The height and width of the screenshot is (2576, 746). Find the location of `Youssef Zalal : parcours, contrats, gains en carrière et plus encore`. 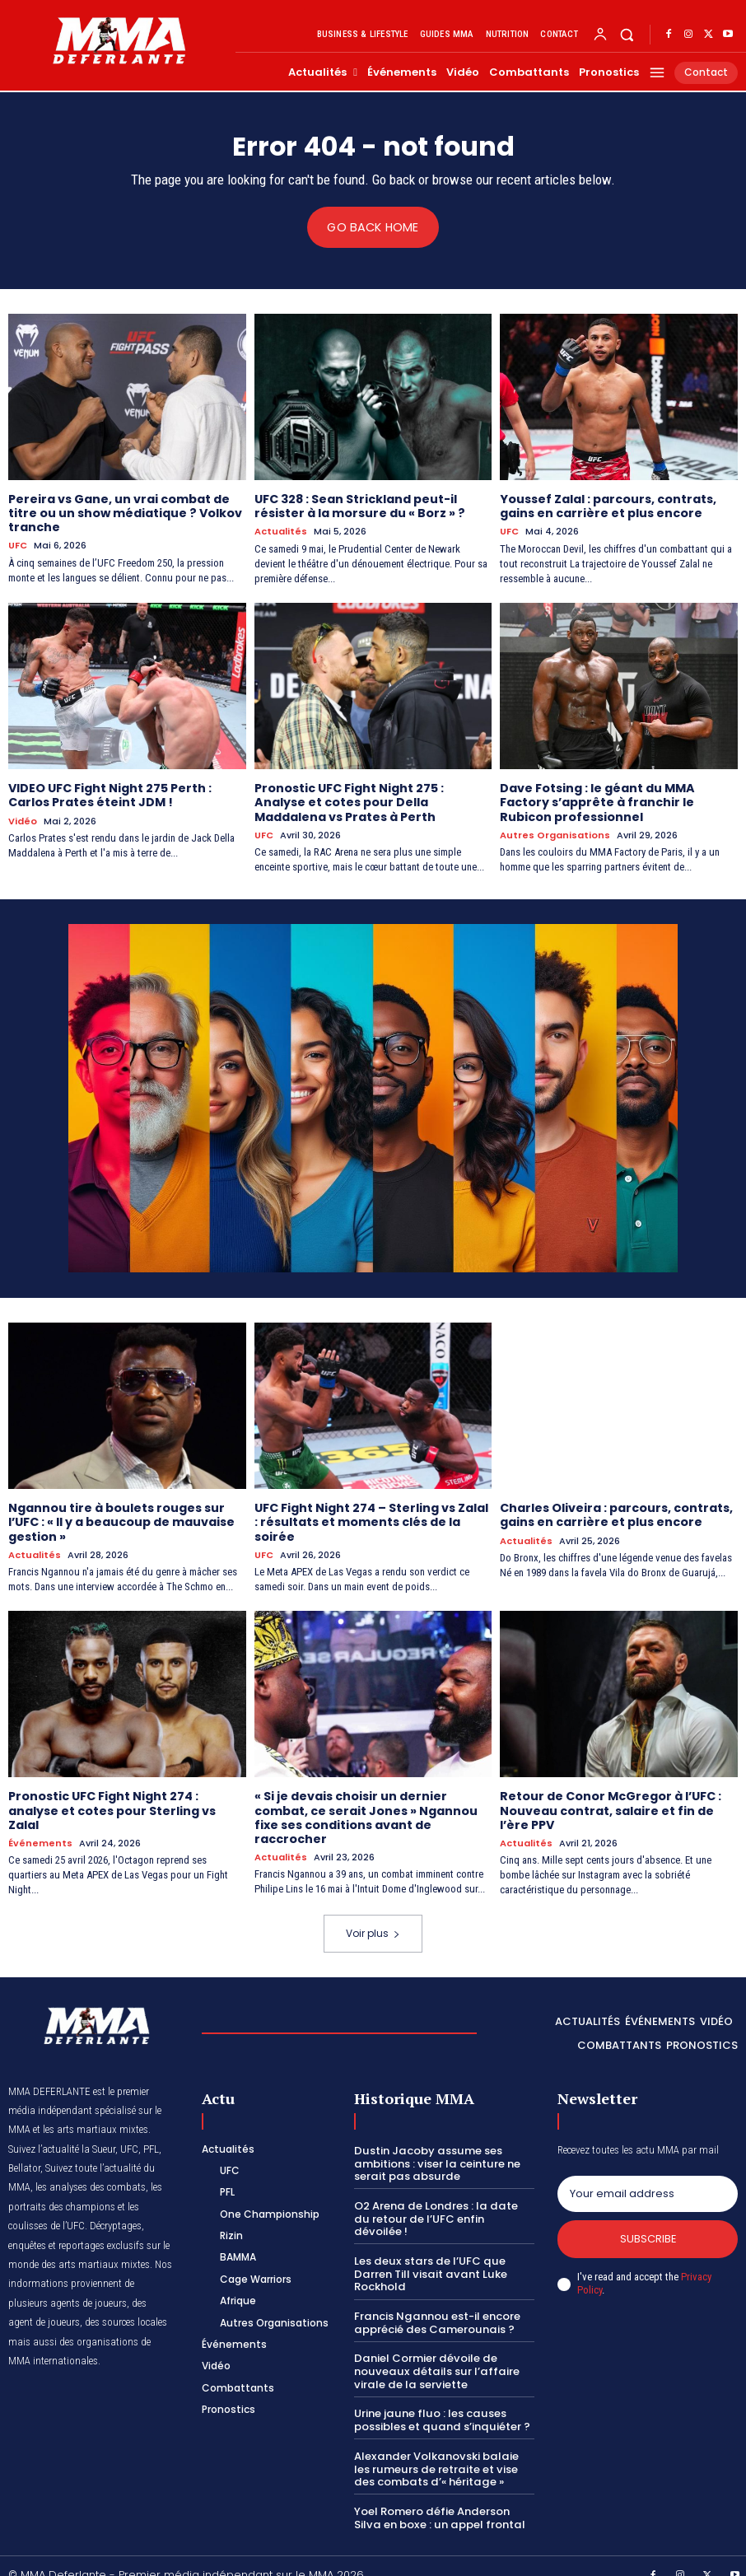

Youssef Zalal : parcours, contrats, gains en carrière et plus encore is located at coordinates (608, 506).